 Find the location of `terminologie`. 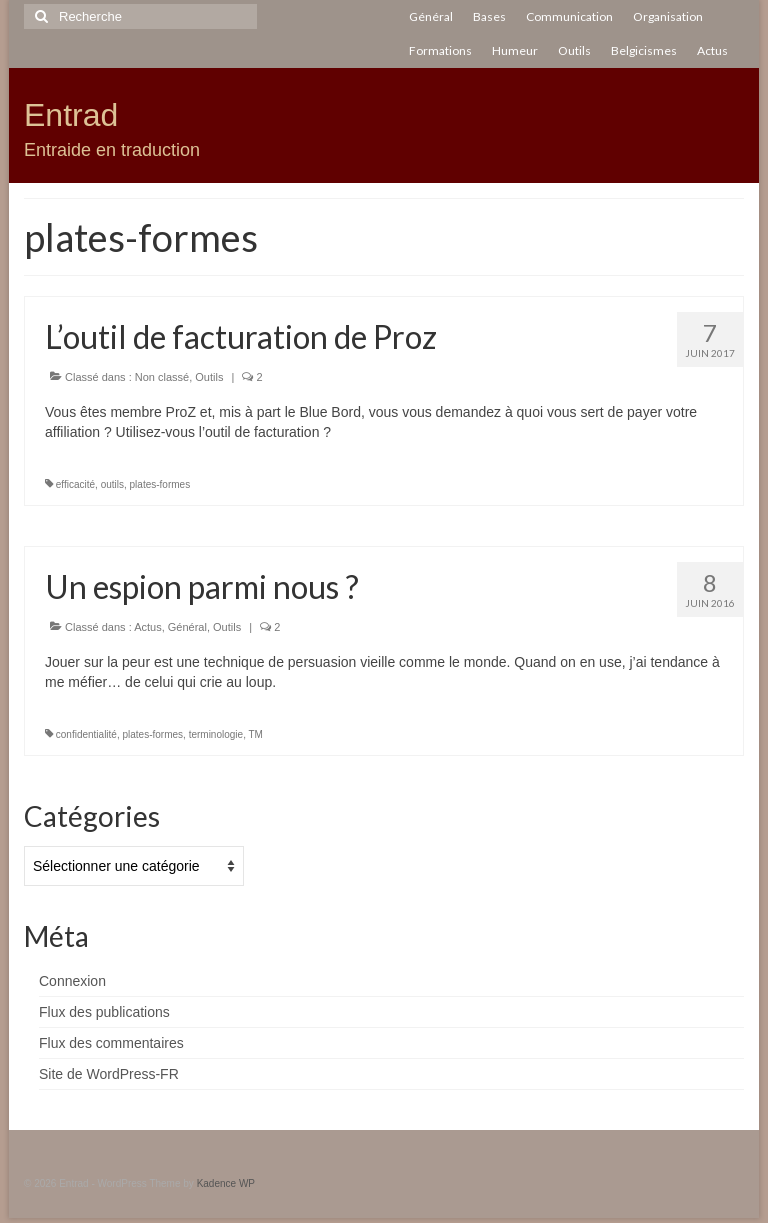

terminologie is located at coordinates (216, 734).